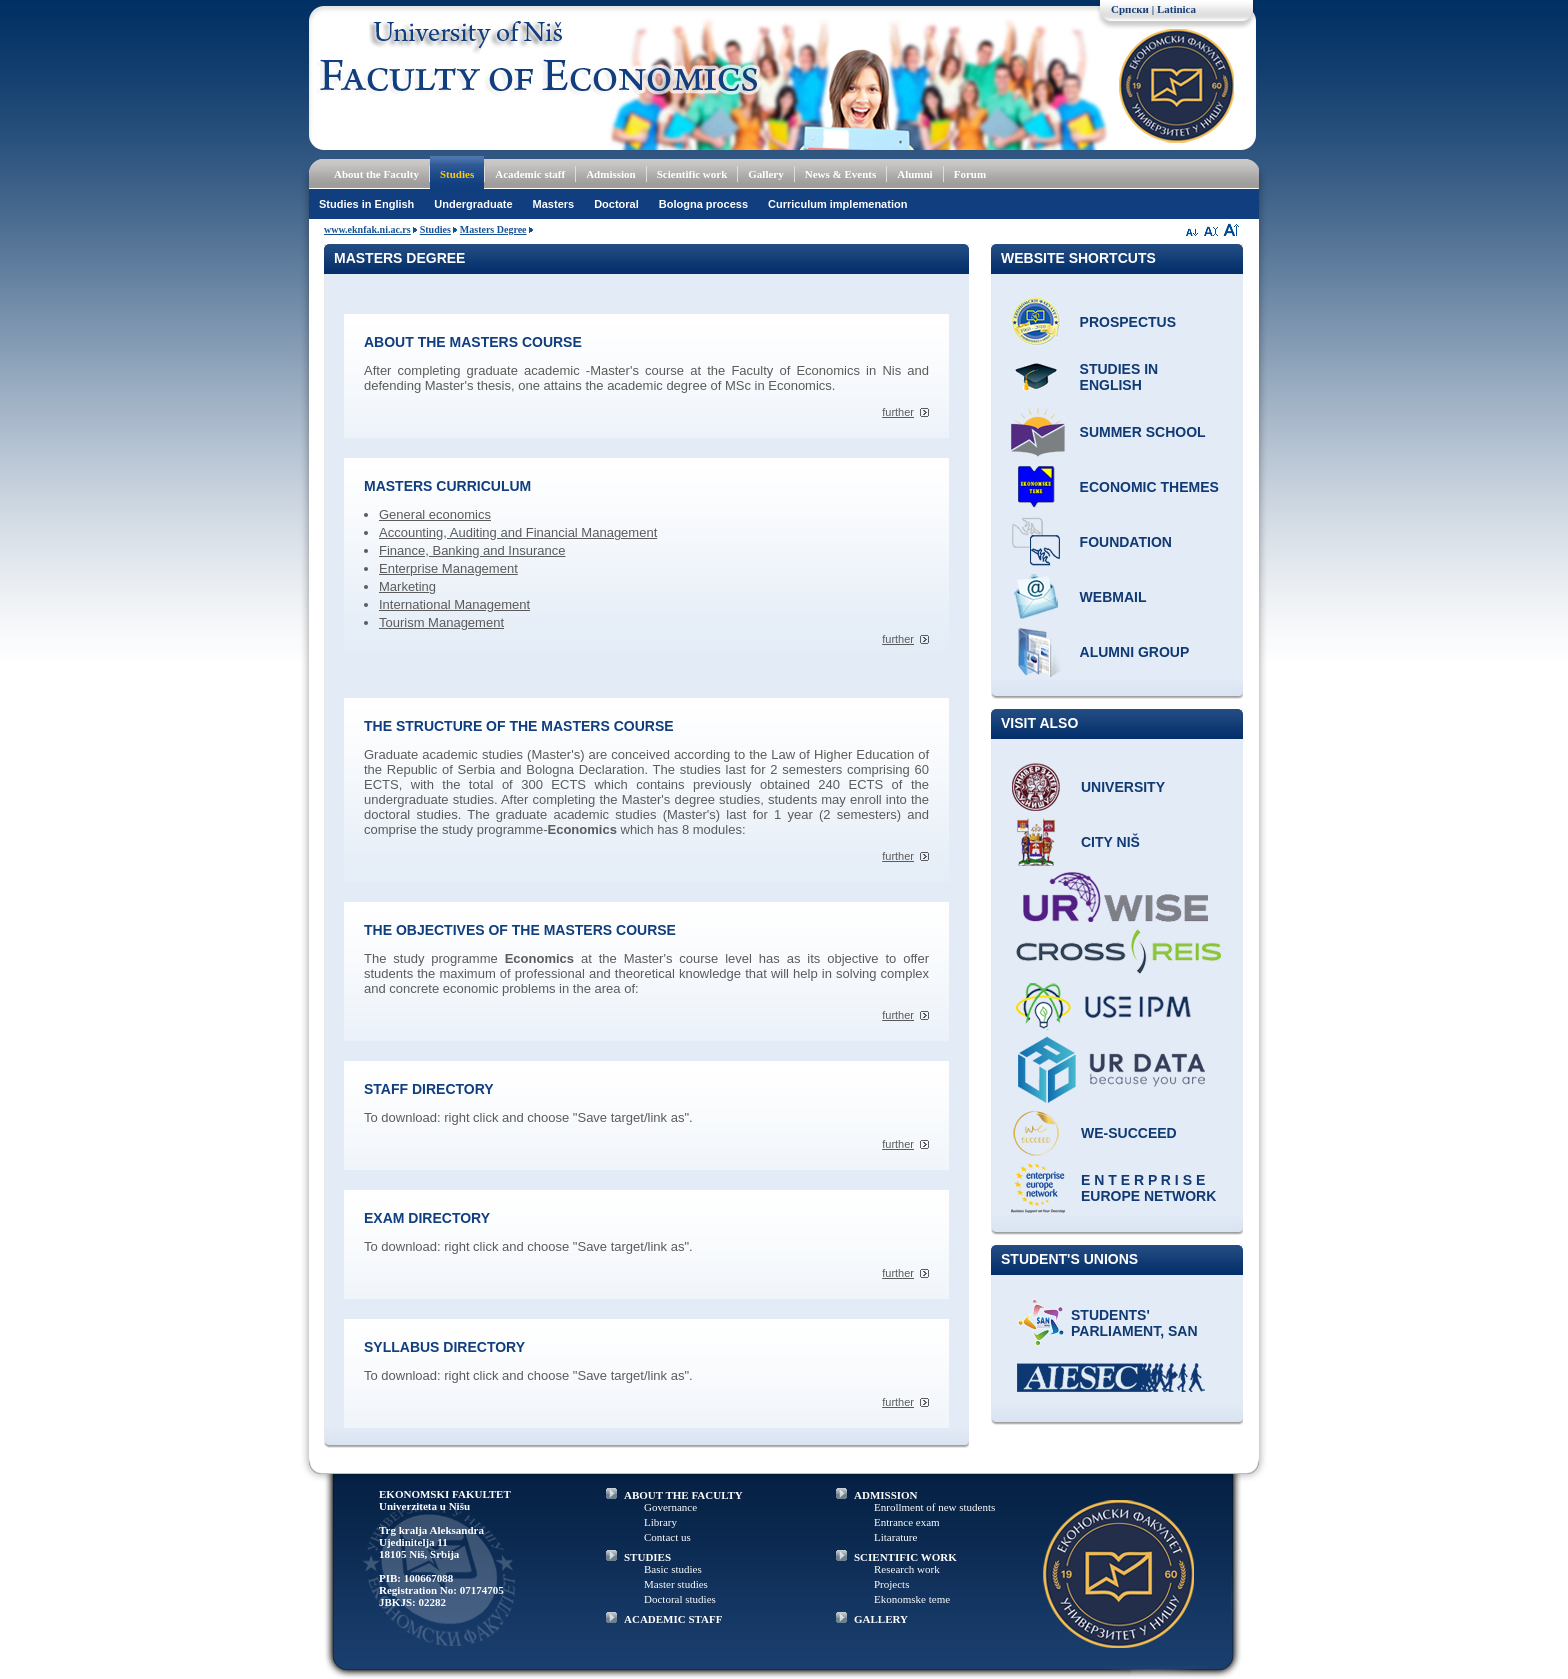 The image size is (1568, 1679). What do you see at coordinates (1149, 487) in the screenshot?
I see `ECONOMIC THEMES` at bounding box center [1149, 487].